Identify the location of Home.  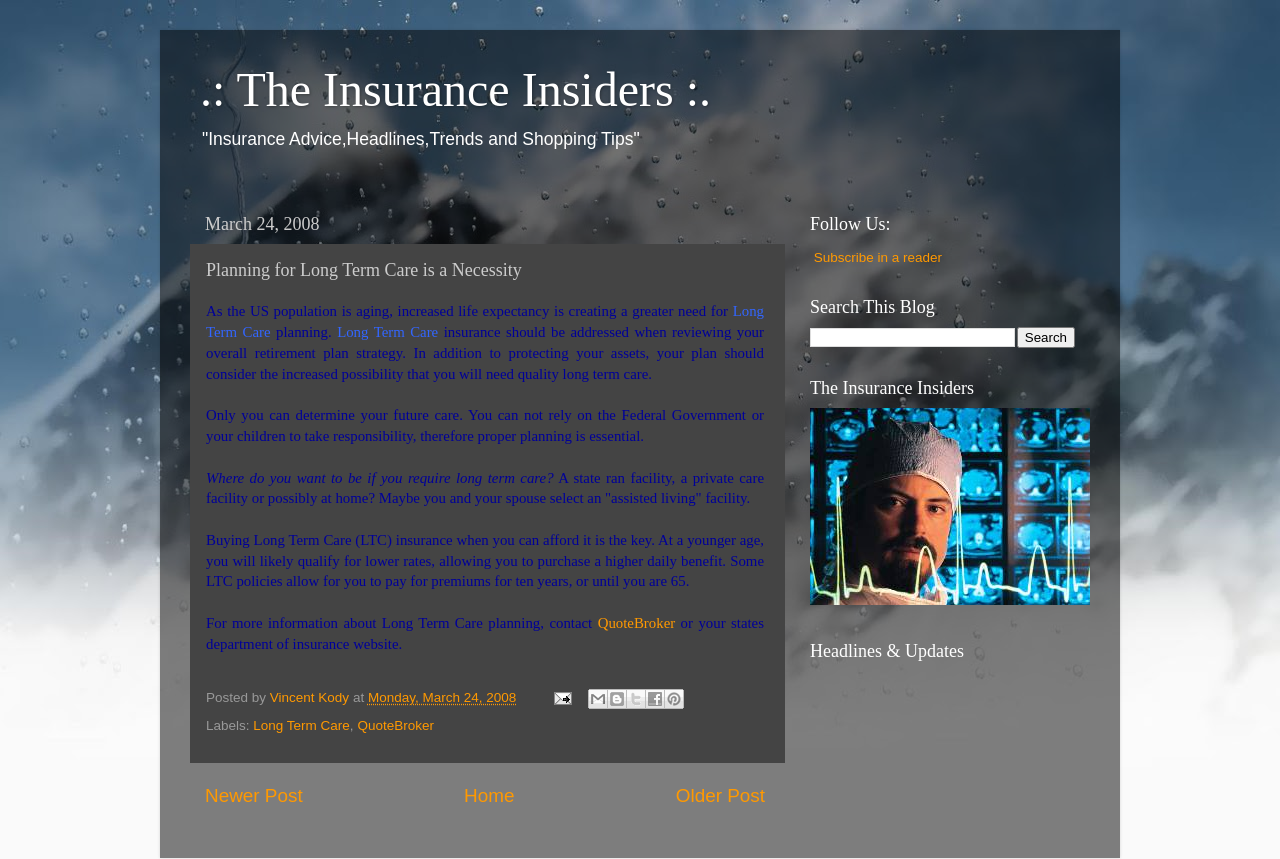
(489, 795).